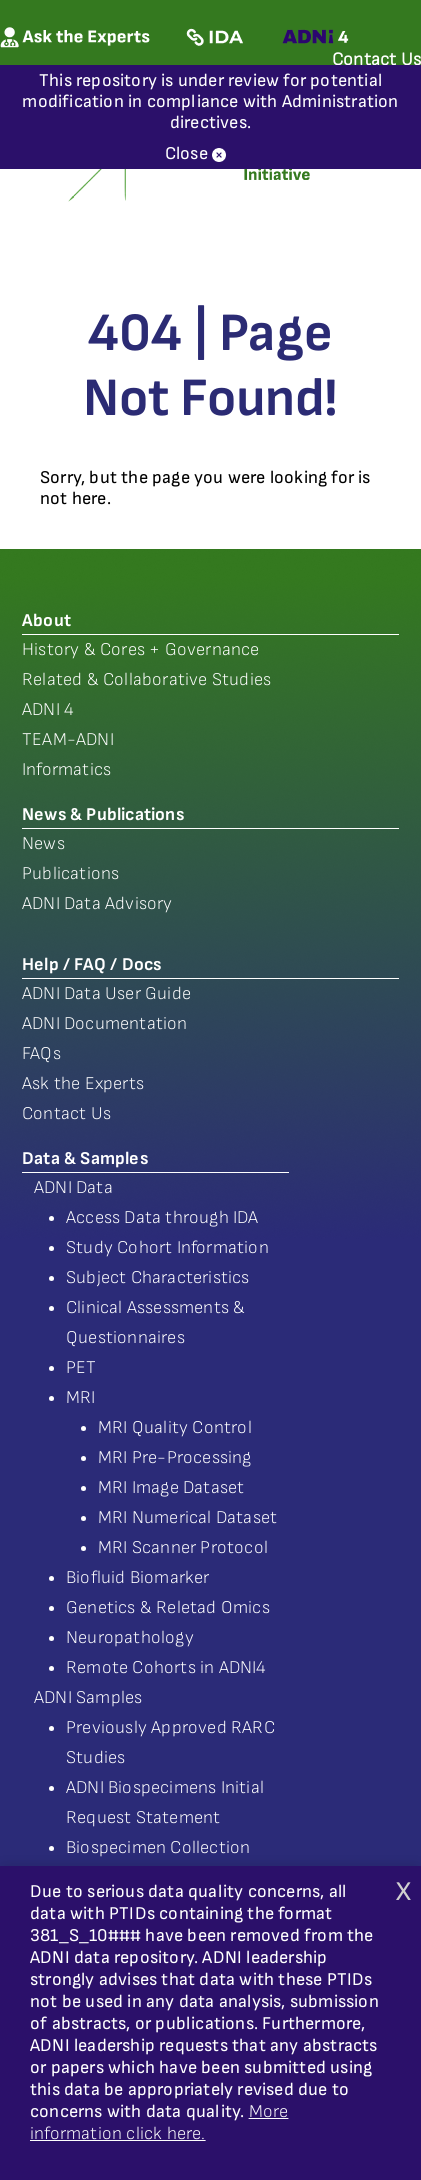 The height and width of the screenshot is (2180, 421). What do you see at coordinates (66, 1113) in the screenshot?
I see `Contact Us` at bounding box center [66, 1113].